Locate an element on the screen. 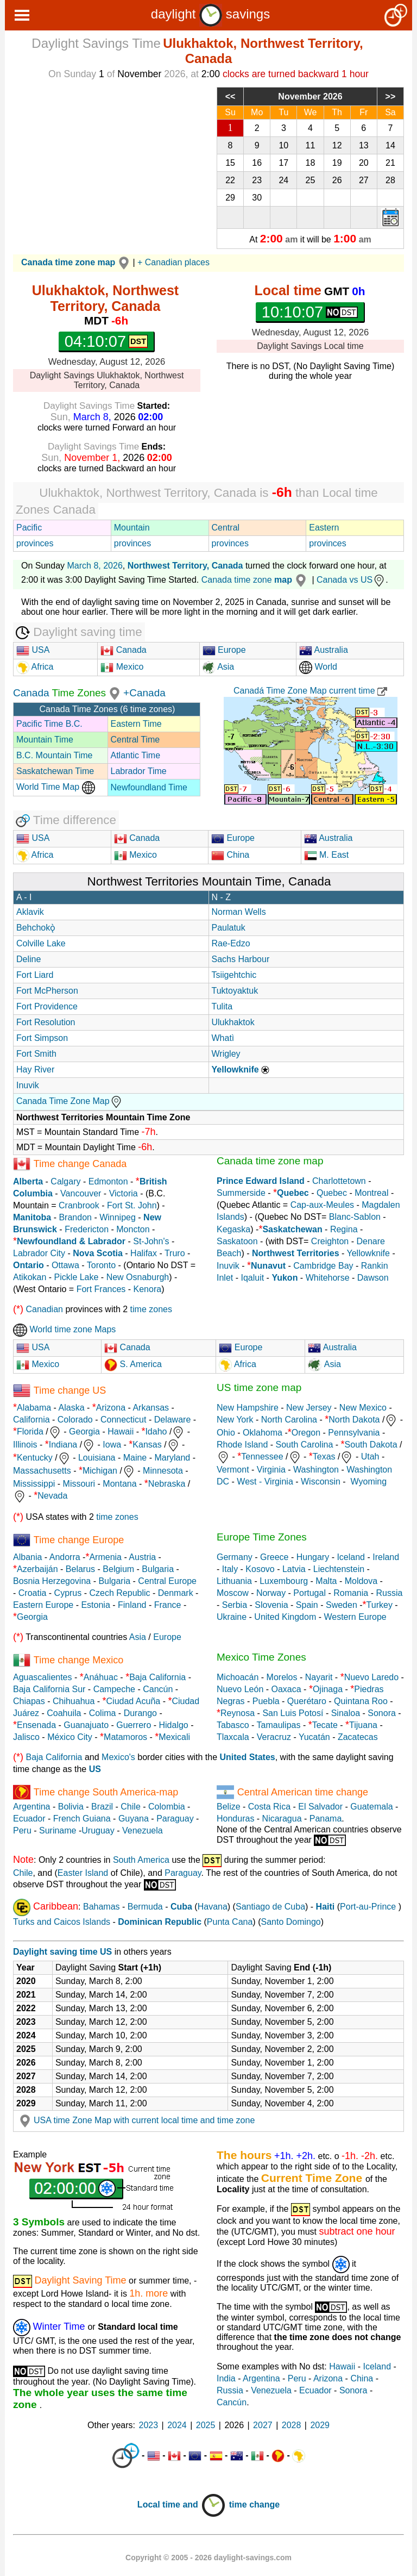 This screenshot has height=2576, width=417. Victoria is located at coordinates (123, 1193).